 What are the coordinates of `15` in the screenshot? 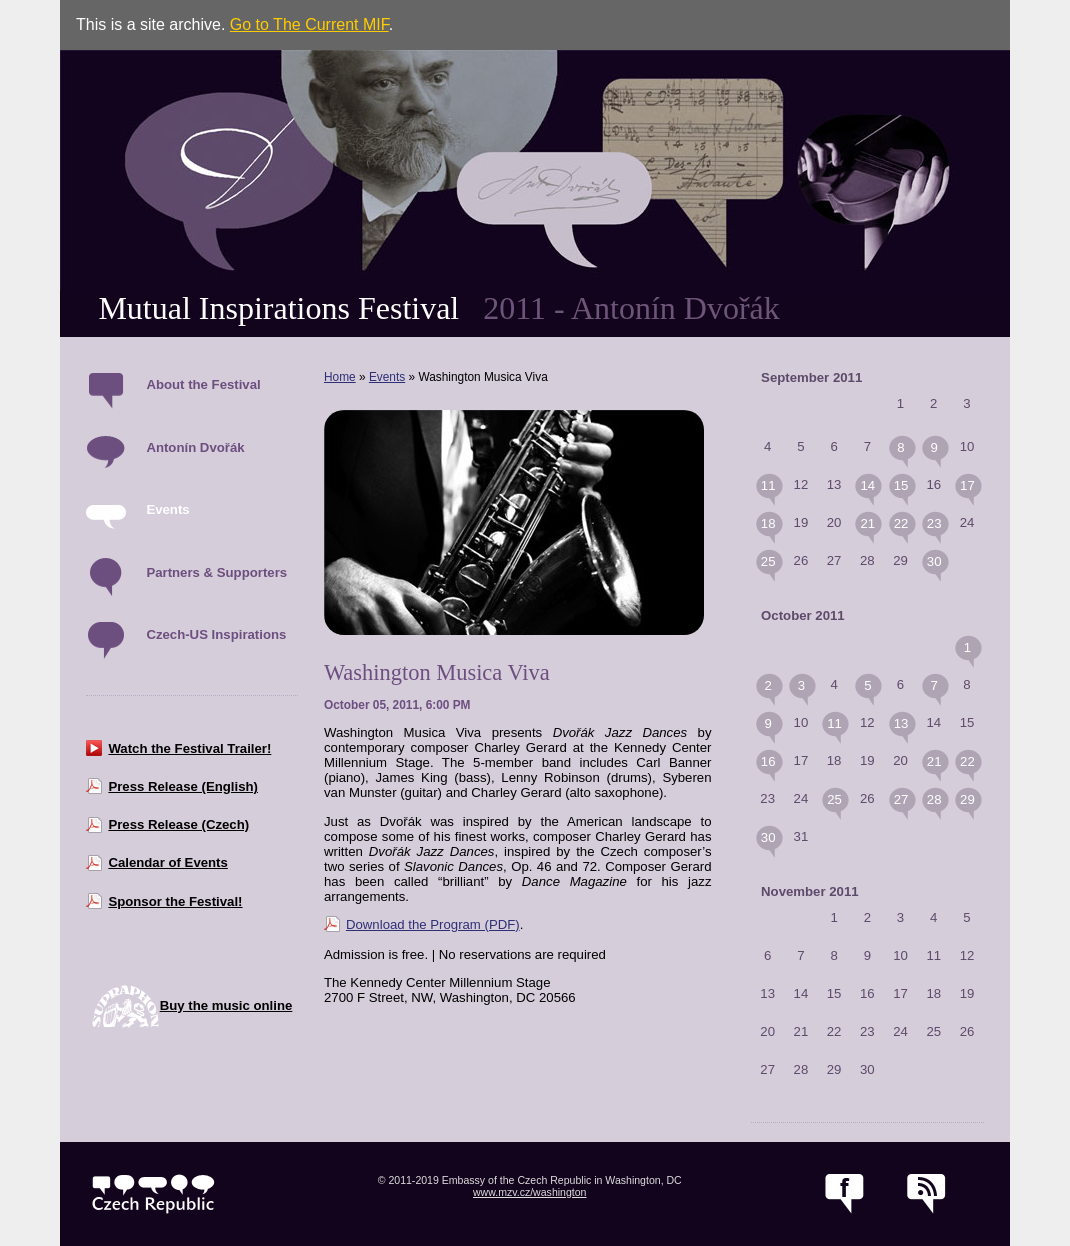 It's located at (901, 485).